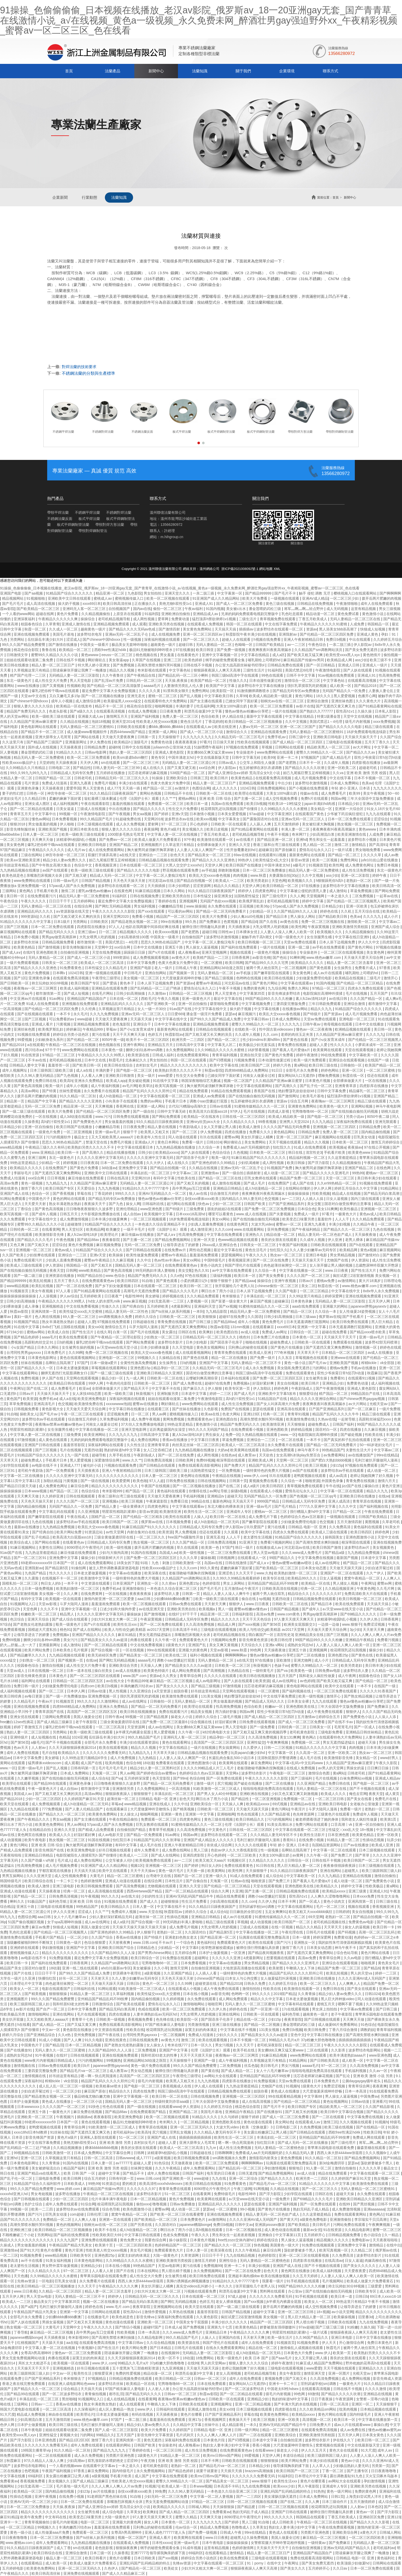 Image resolution: width=402 pixels, height=2576 pixels. What do you see at coordinates (357, 993) in the screenshot?
I see `毛片在线视频` at bounding box center [357, 993].